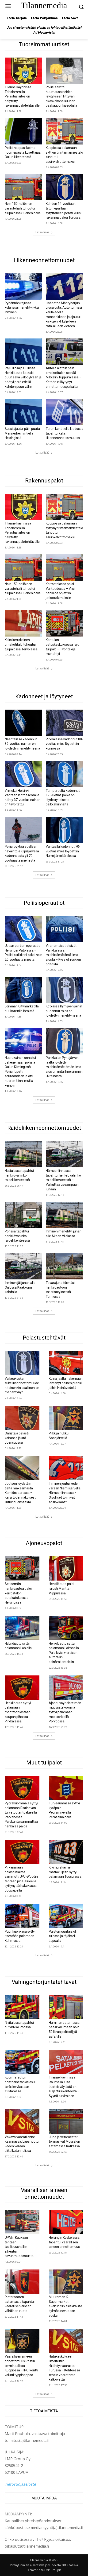 The width and height of the screenshot is (88, 2576). What do you see at coordinates (21, 644) in the screenshot?
I see `Kaksikerroksinen omakotitalo tuhoutui tulipalossa Tervolassa` at bounding box center [21, 644].